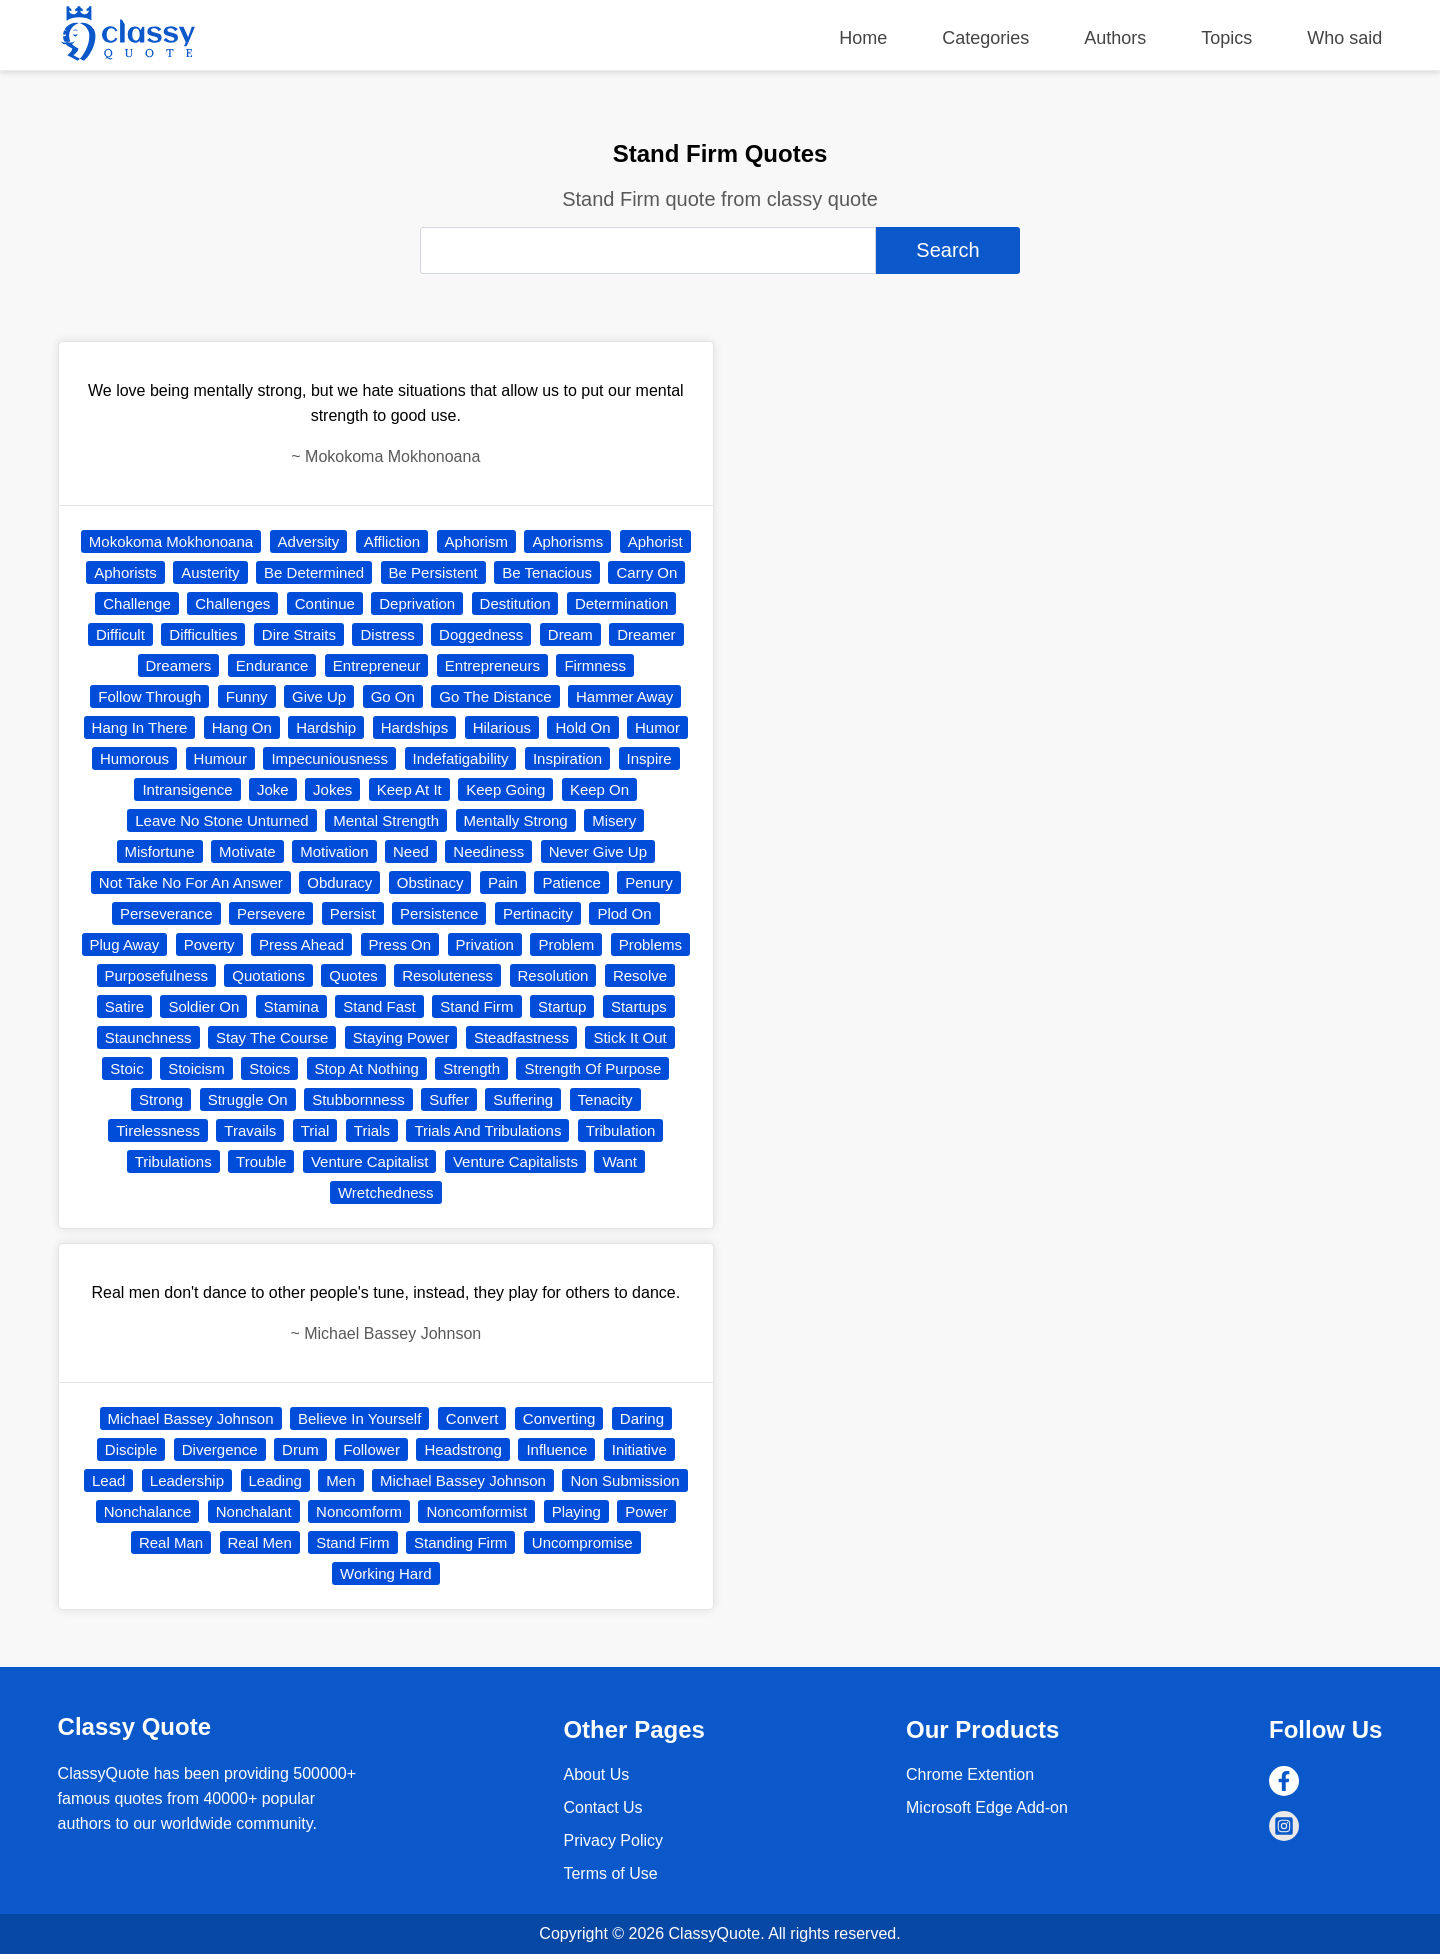  What do you see at coordinates (353, 913) in the screenshot?
I see `Persist` at bounding box center [353, 913].